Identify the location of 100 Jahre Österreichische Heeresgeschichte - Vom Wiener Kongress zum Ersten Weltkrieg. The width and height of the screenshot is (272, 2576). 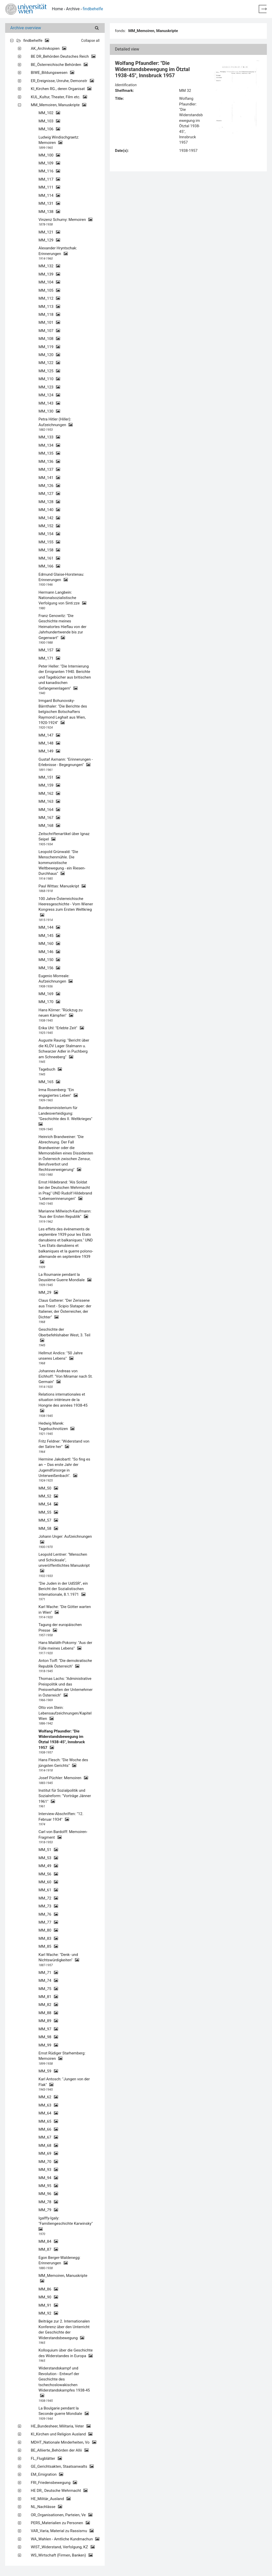
(65, 906).